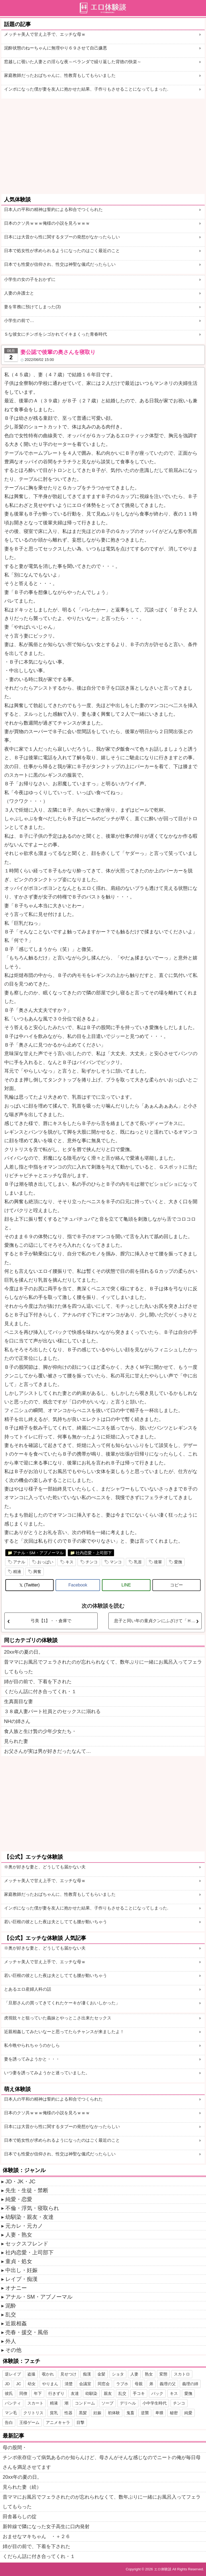  Describe the element at coordinates (52, 1711) in the screenshot. I see `３８歳人妻パート社員とのセックスに溺れる` at that location.